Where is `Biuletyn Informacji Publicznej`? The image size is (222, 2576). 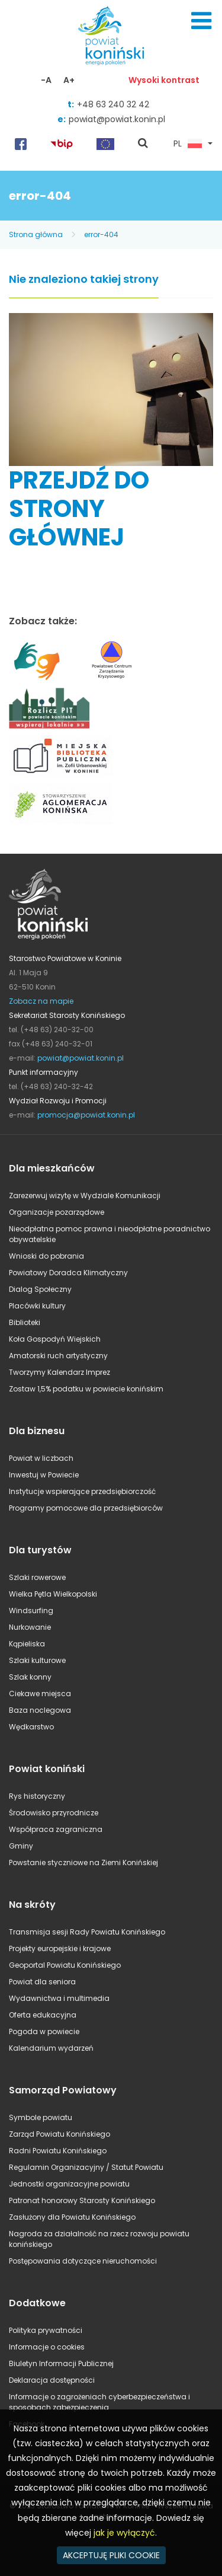
Biuletyn Informacji Publicznej is located at coordinates (61, 2363).